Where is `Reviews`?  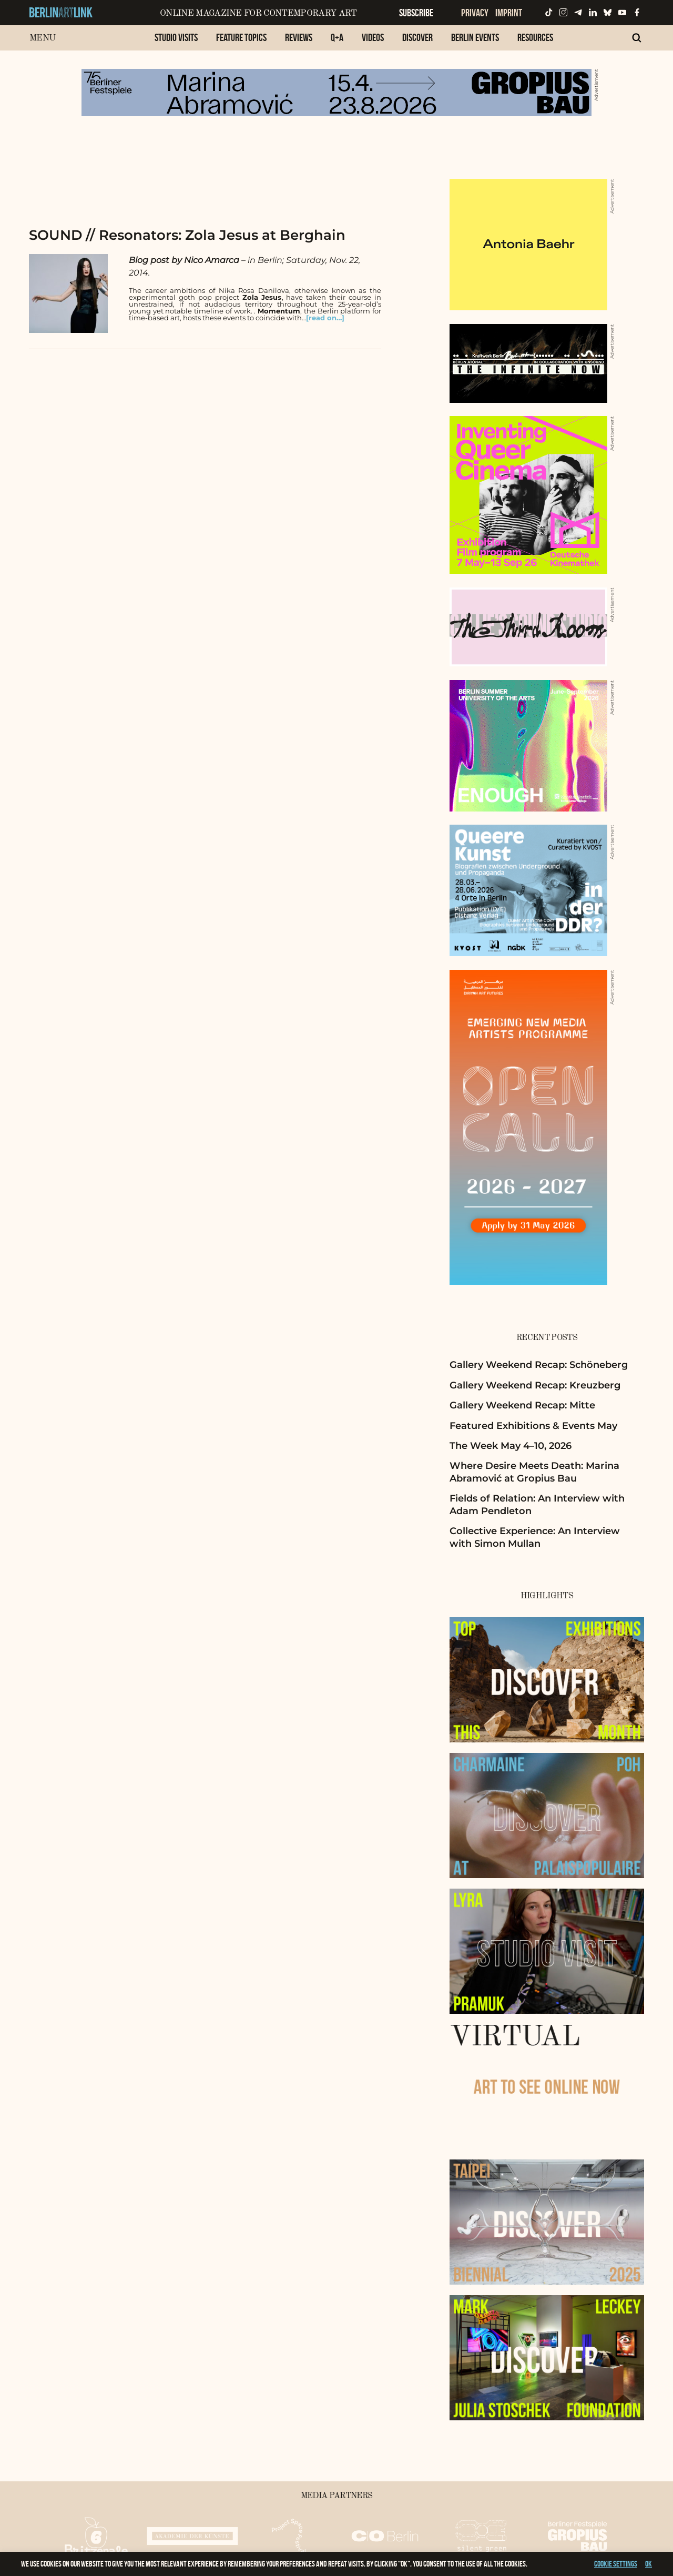
Reviews is located at coordinates (298, 37).